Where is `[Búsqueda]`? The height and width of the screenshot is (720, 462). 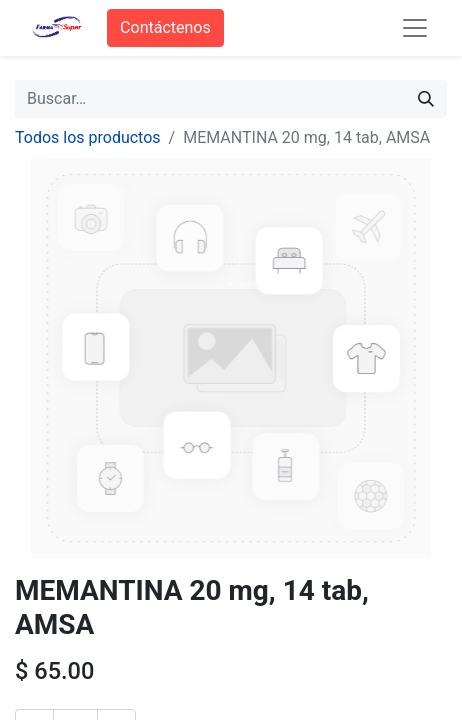 [Búsqueda] is located at coordinates (426, 99).